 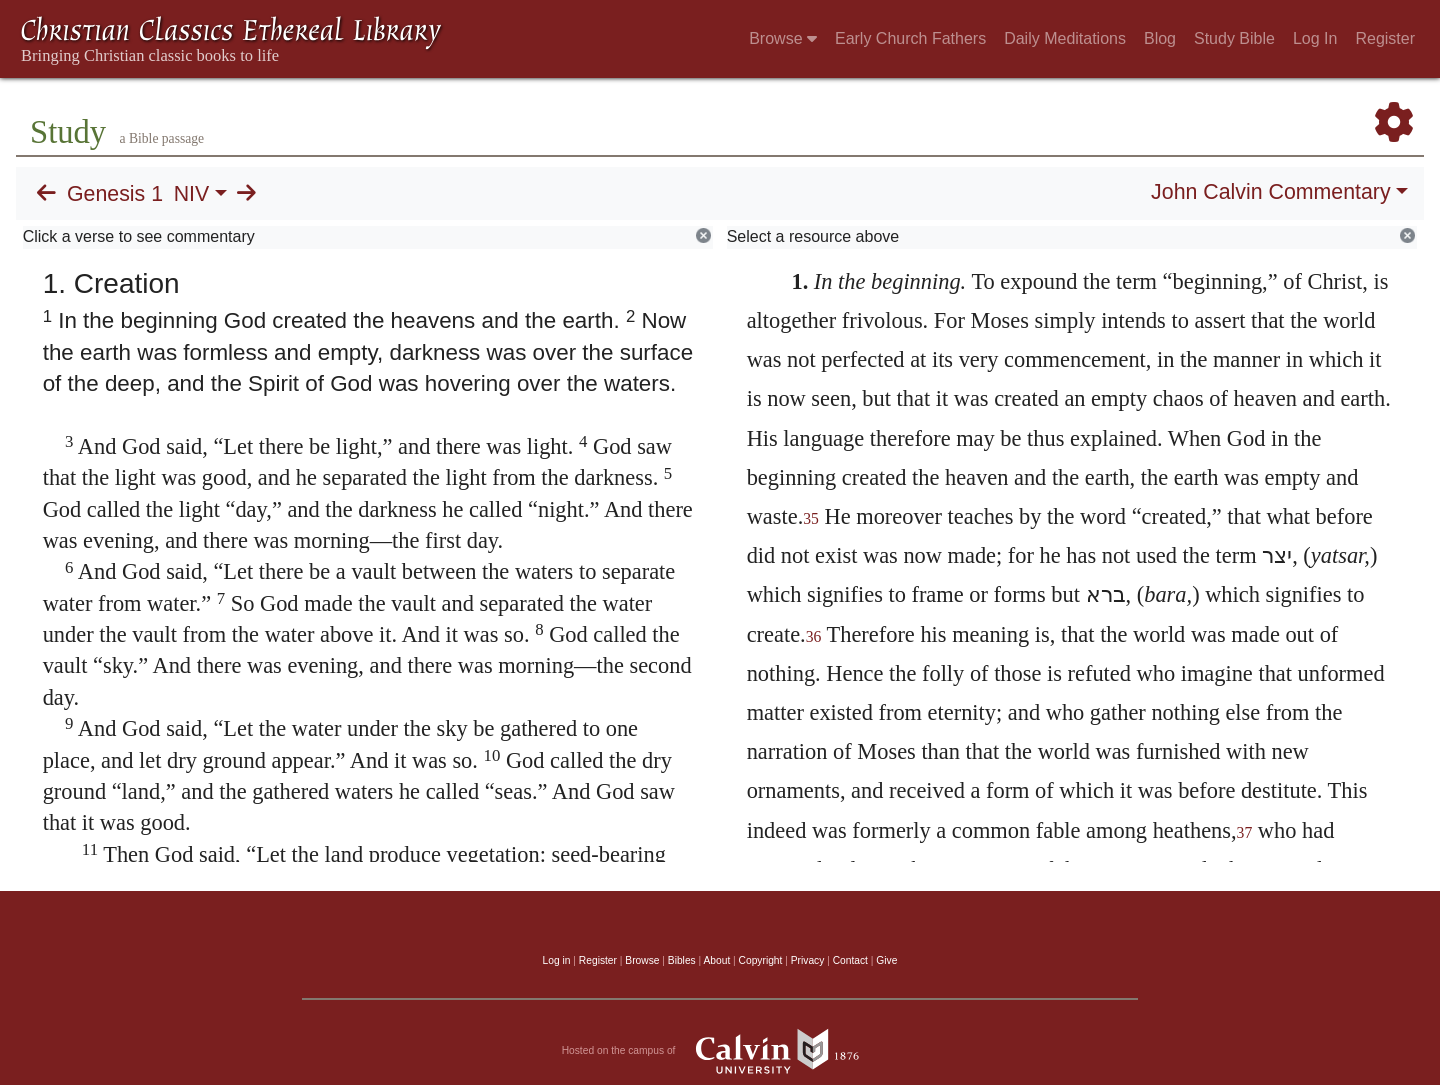 What do you see at coordinates (910, 38) in the screenshot?
I see `Early Church Fathers` at bounding box center [910, 38].